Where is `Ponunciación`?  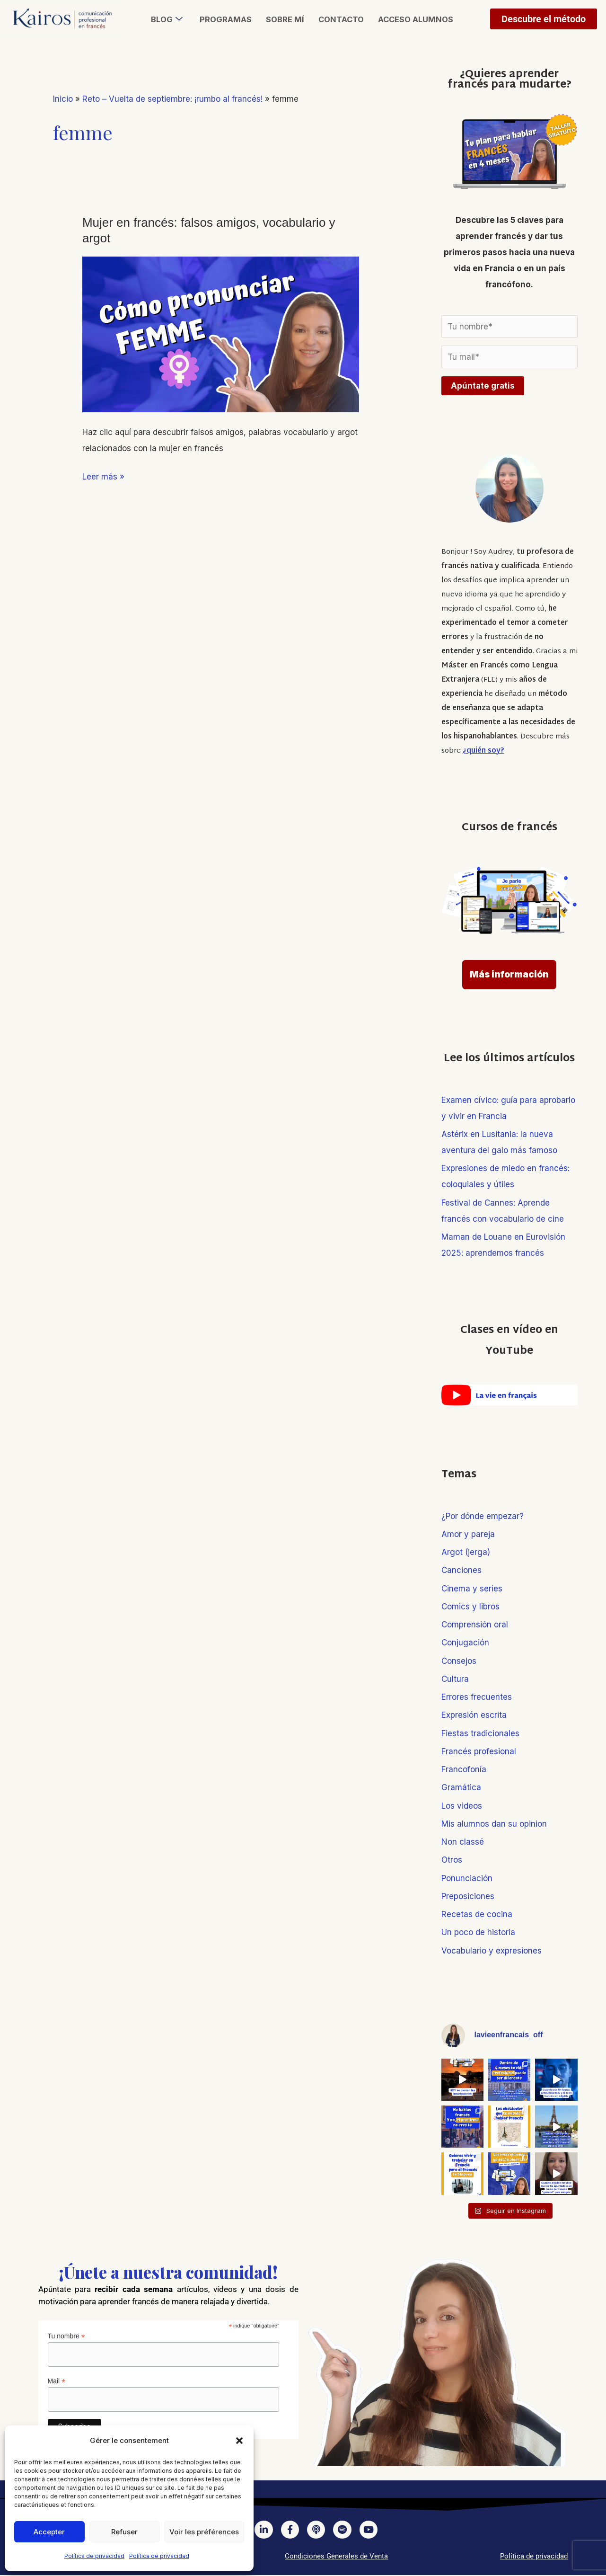
Ponunciación is located at coordinates (466, 1878).